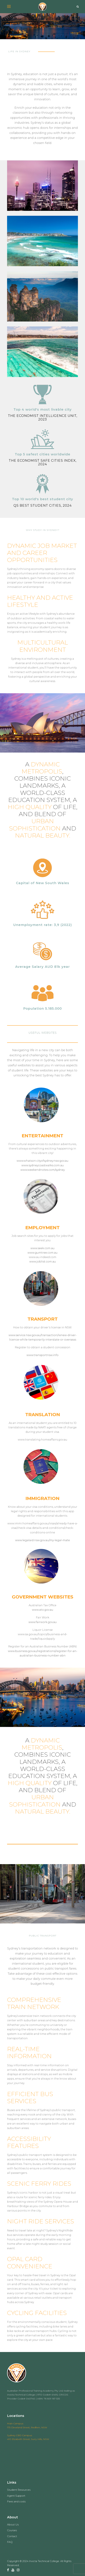  Describe the element at coordinates (42, 1355) in the screenshot. I see `www.transportnsw.info` at that location.